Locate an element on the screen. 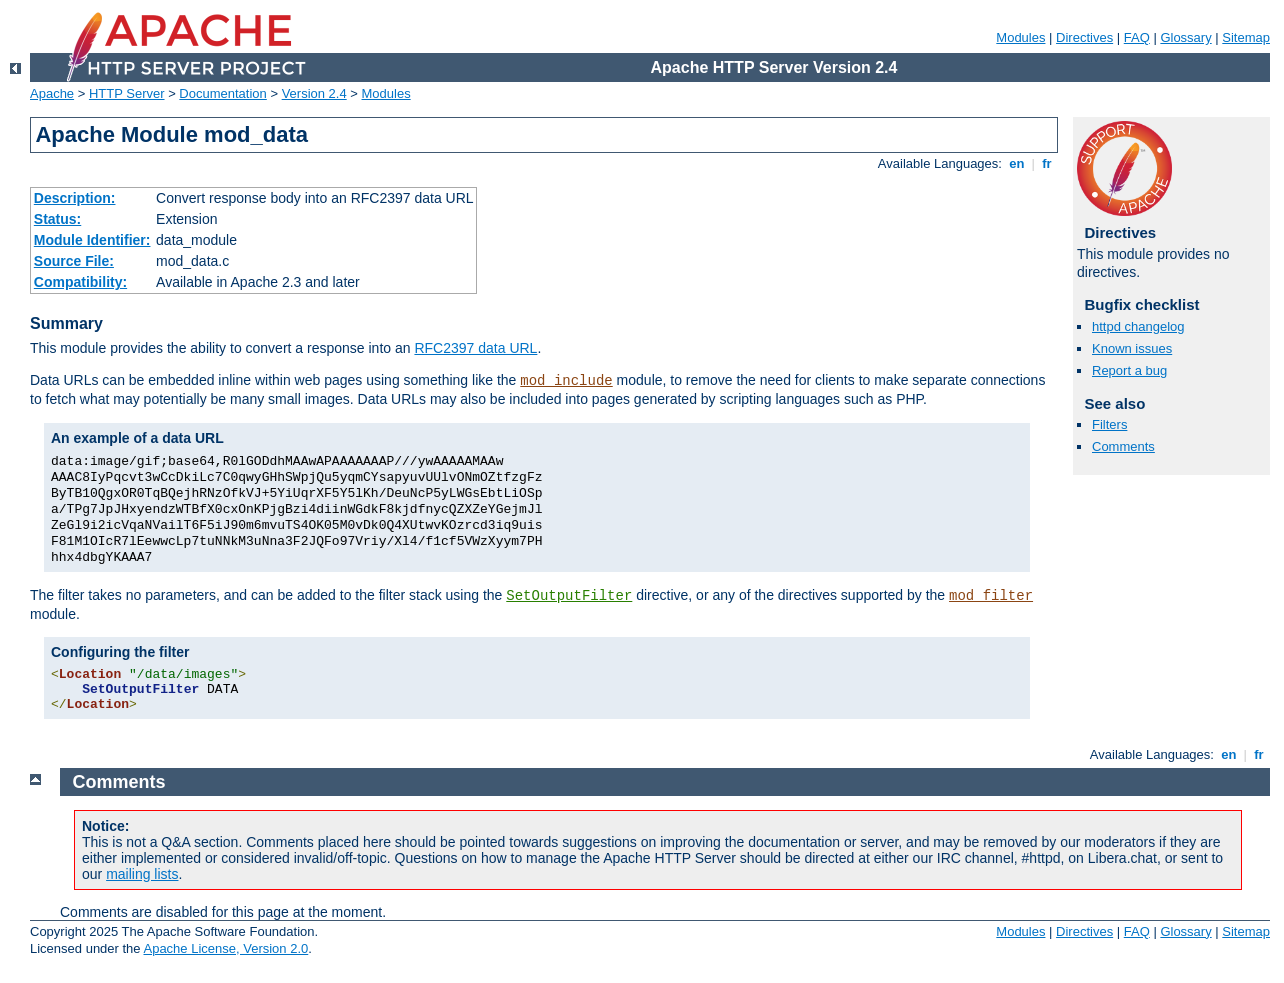 The height and width of the screenshot is (983, 1284). Source File: is located at coordinates (74, 261).